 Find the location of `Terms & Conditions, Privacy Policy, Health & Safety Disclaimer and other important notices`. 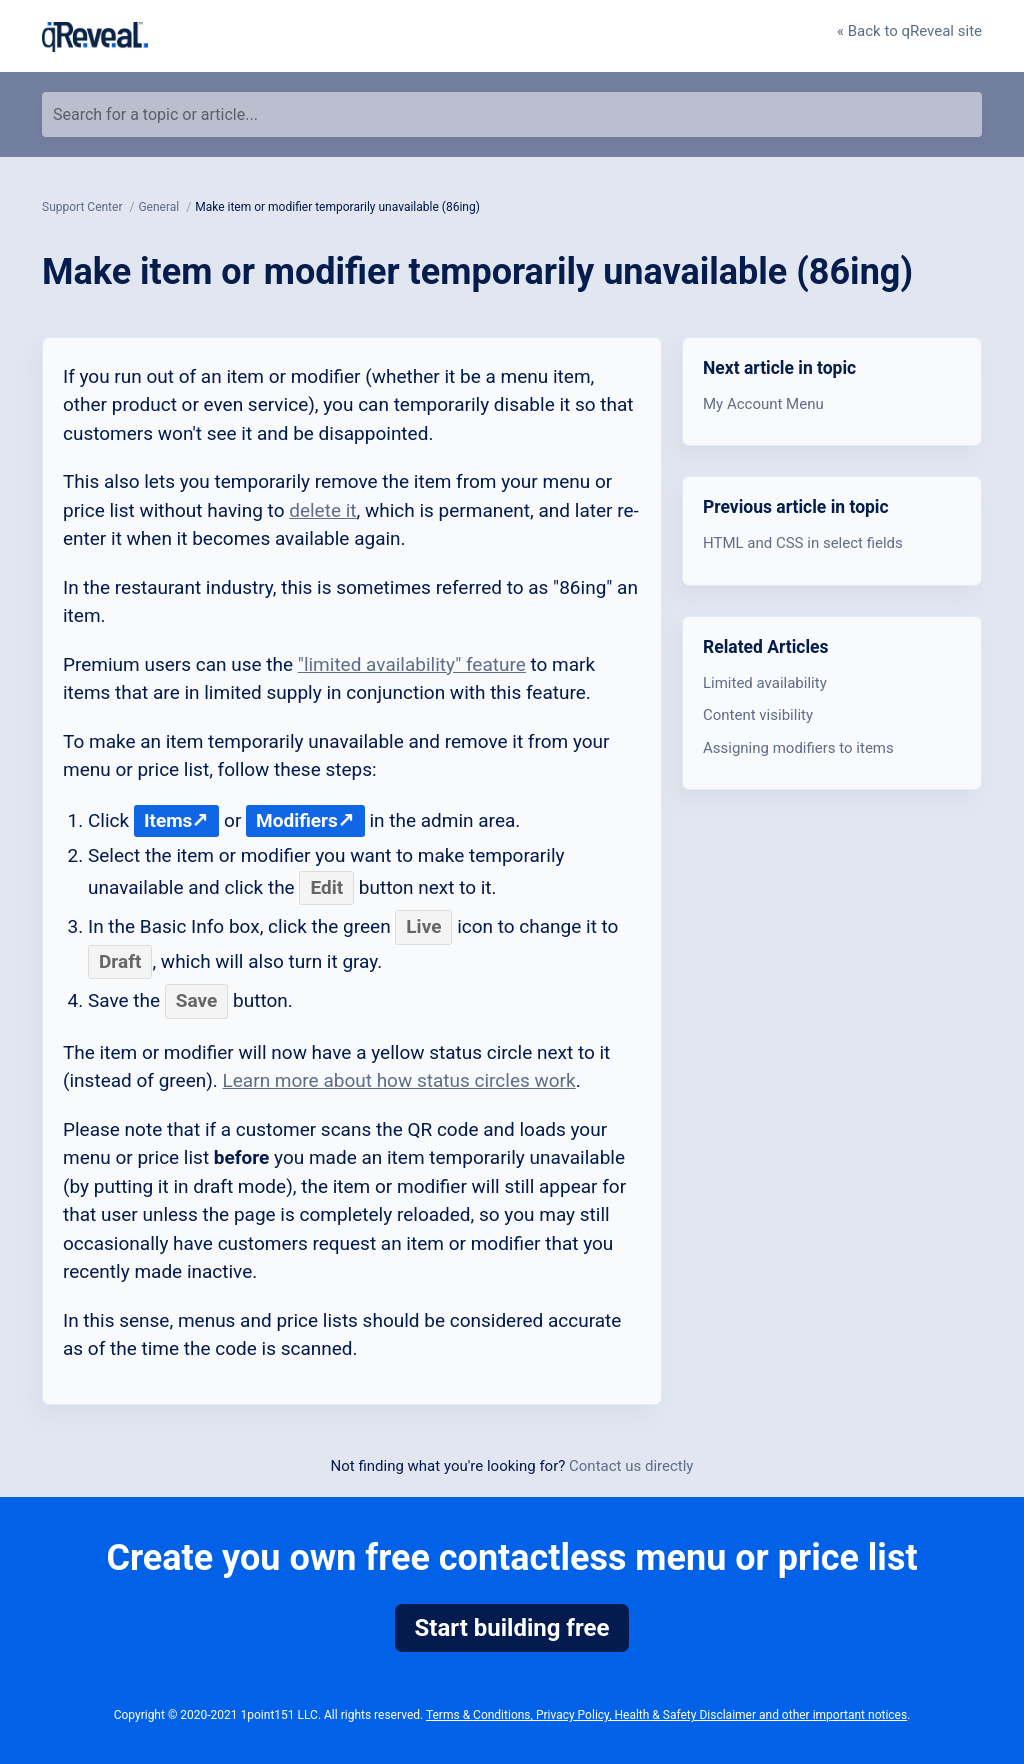

Terms & Conditions, Privacy Policy, Health & Safety Disclaimer and other important notices is located at coordinates (666, 1715).